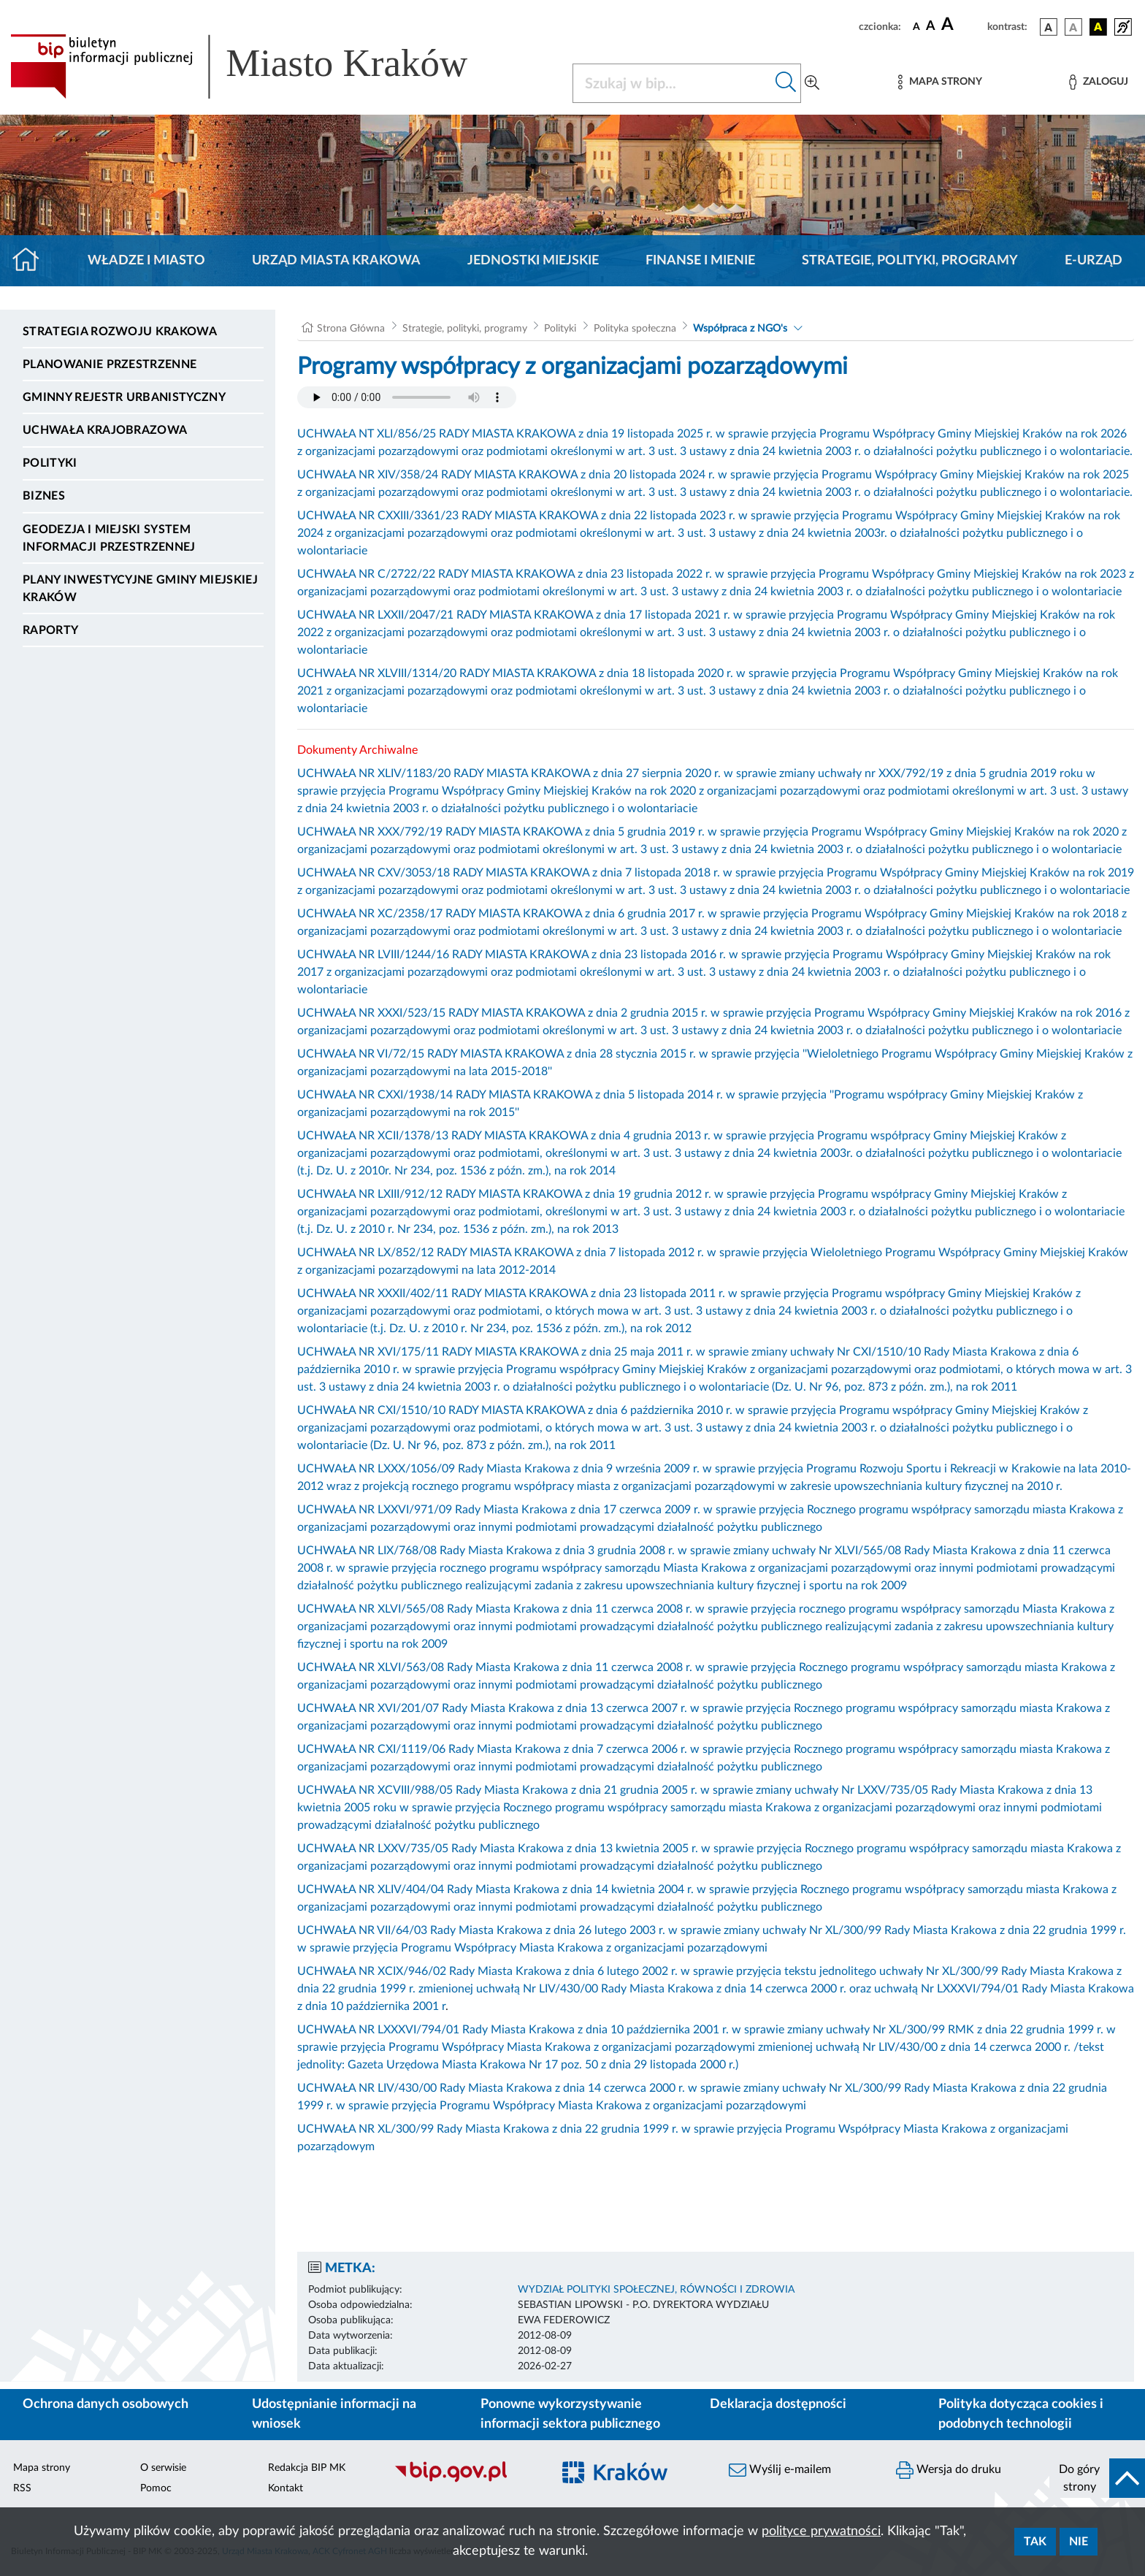  Describe the element at coordinates (1093, 260) in the screenshot. I see `e-Urząd` at that location.